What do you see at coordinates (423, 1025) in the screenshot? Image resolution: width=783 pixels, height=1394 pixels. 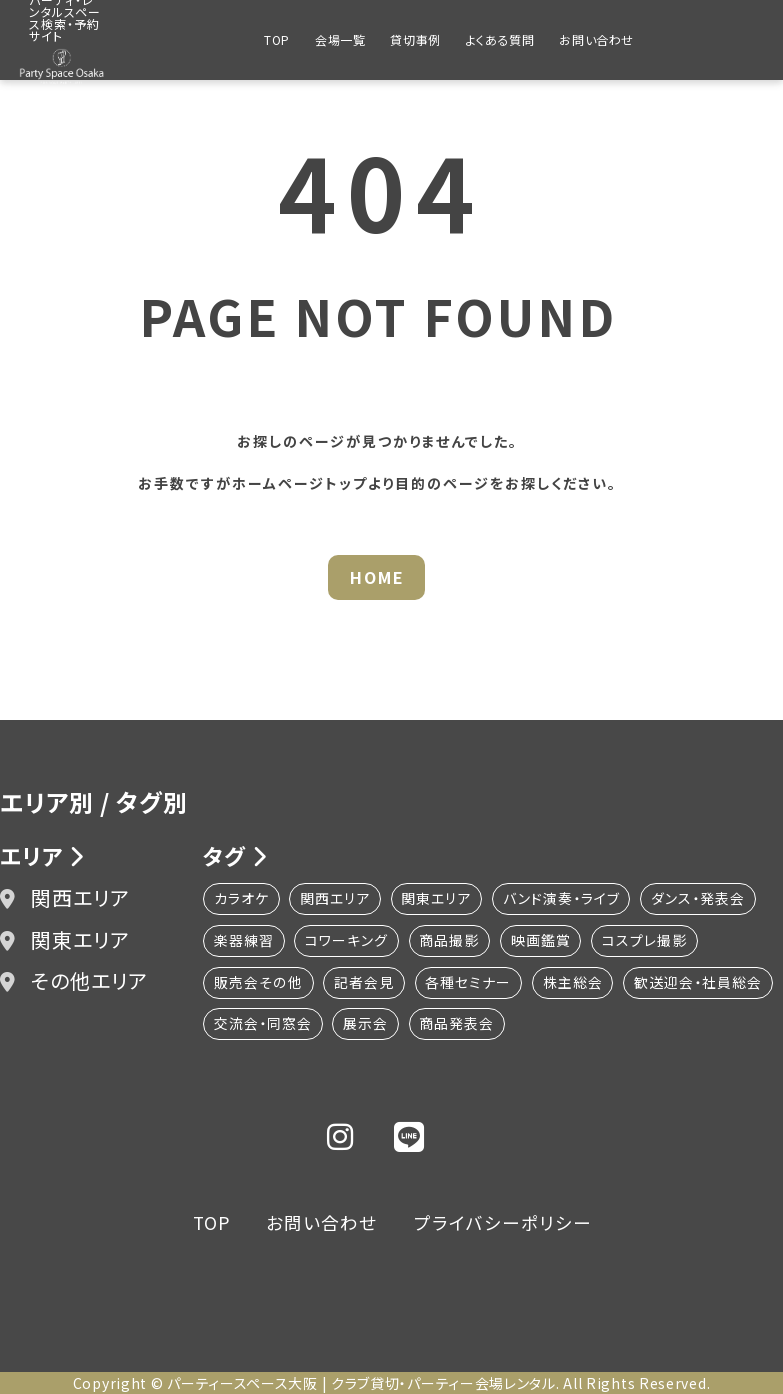 I see `交流会・同窓会` at bounding box center [423, 1025].